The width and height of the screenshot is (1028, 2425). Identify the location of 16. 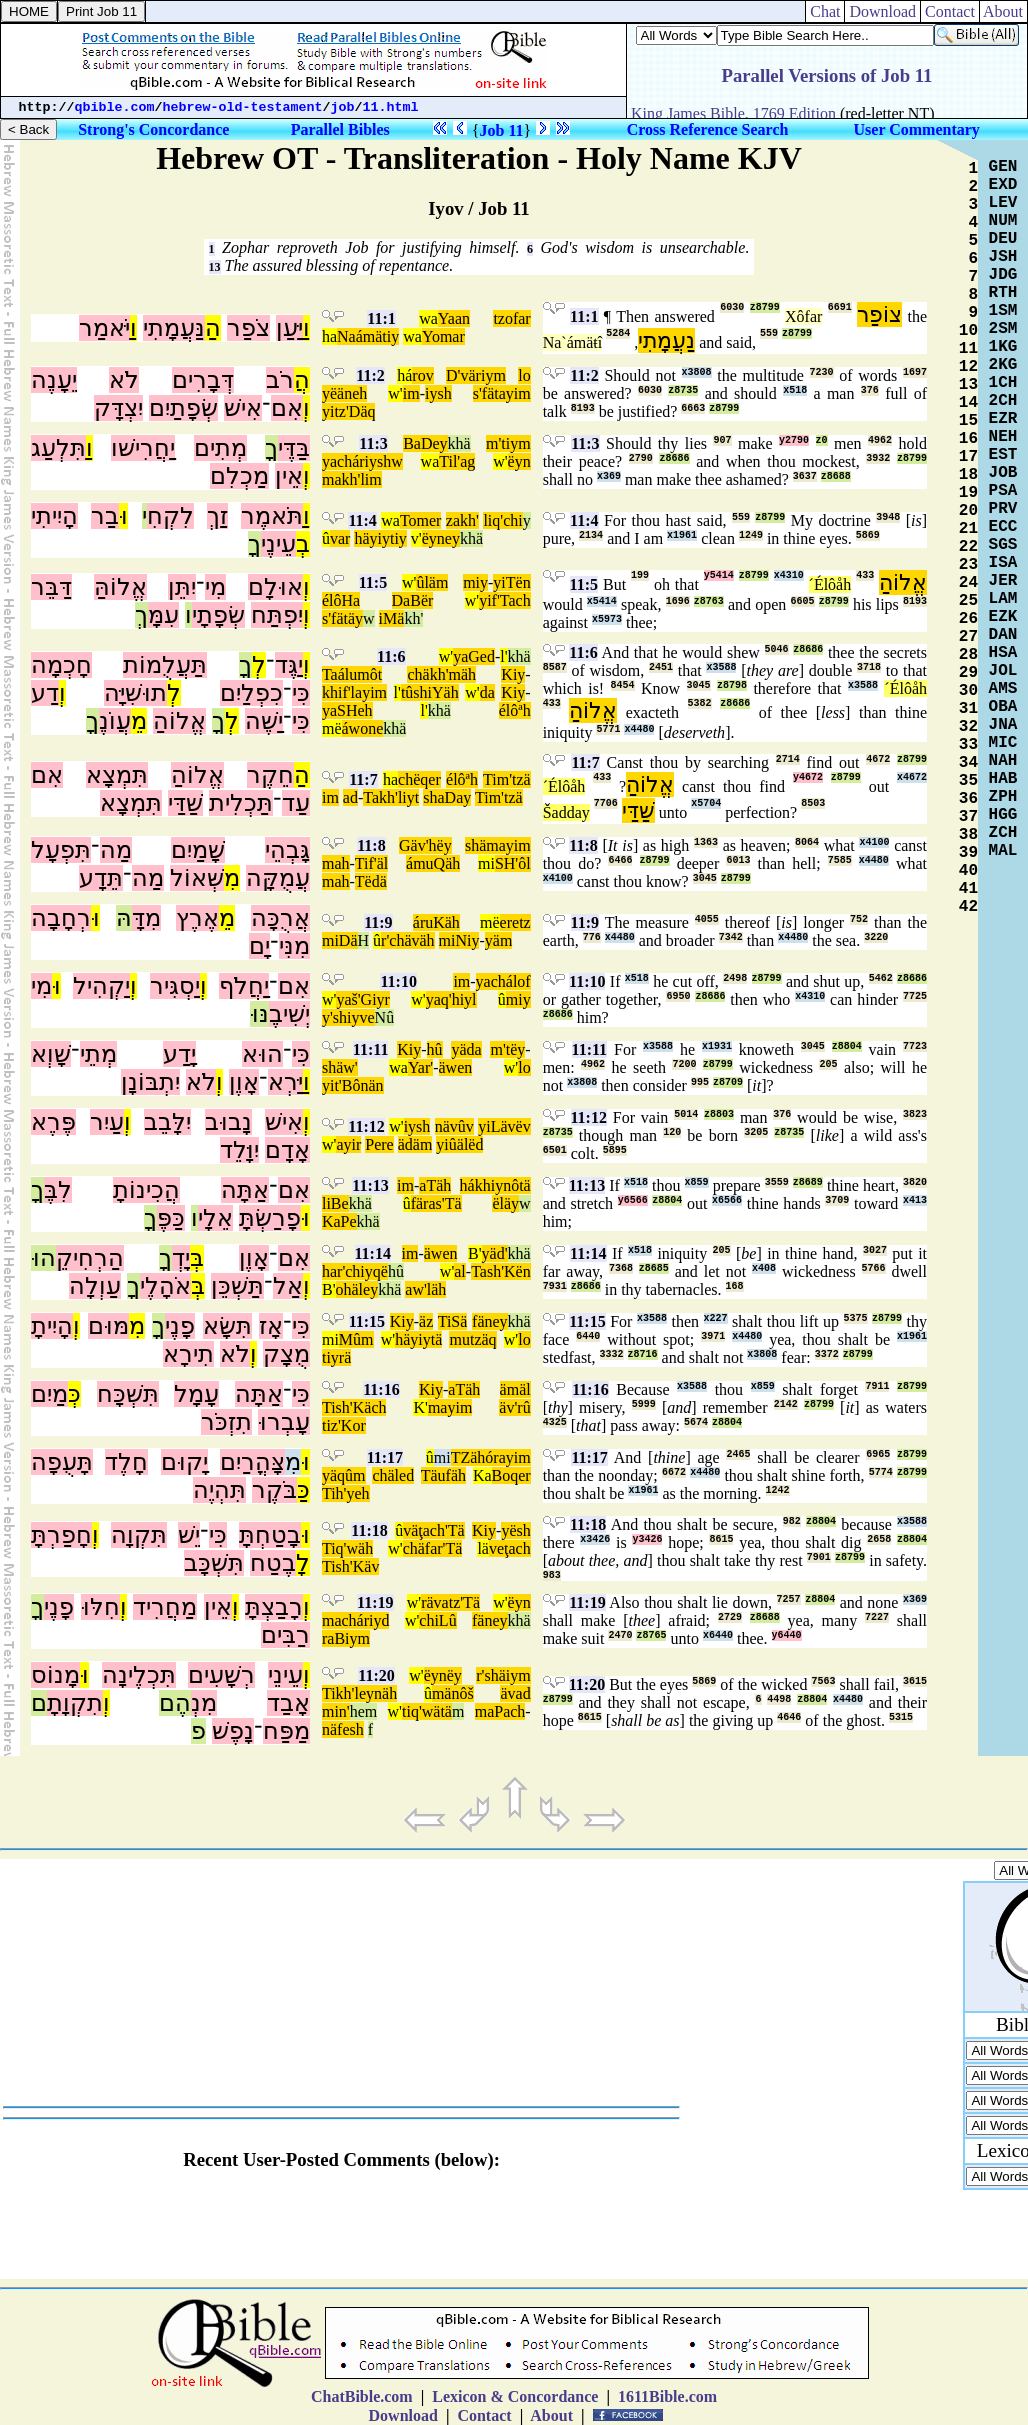
(968, 439).